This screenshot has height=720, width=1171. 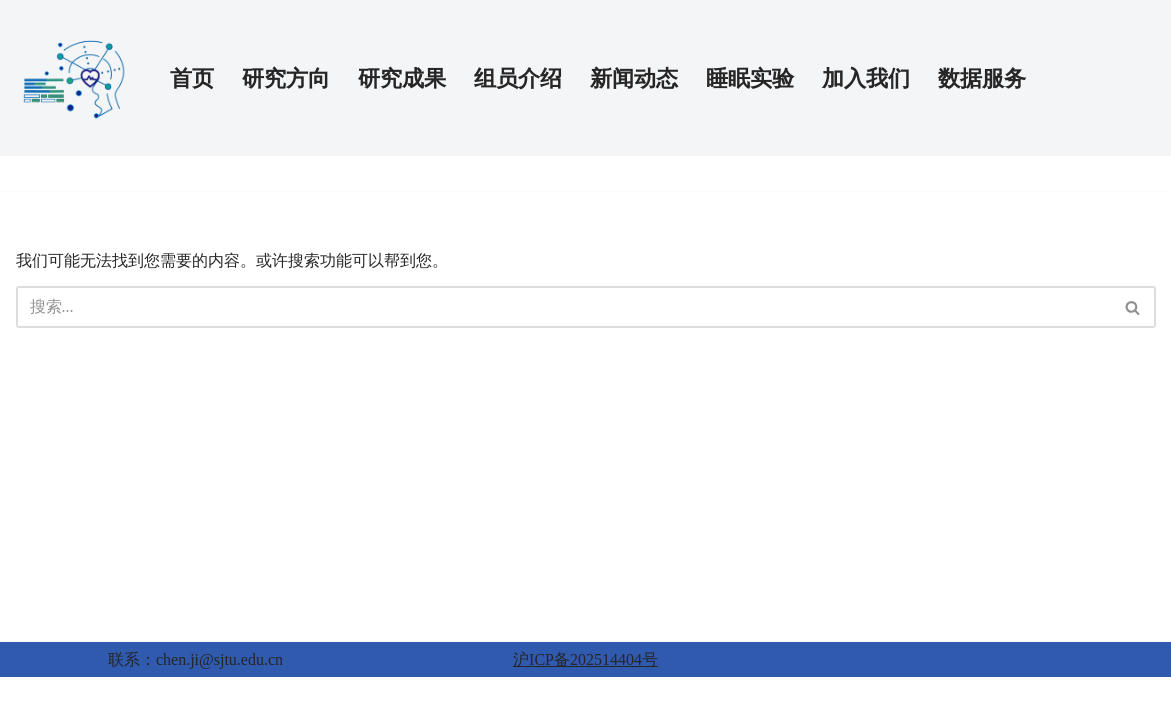 I want to click on Neve, so click(x=33, y=698).